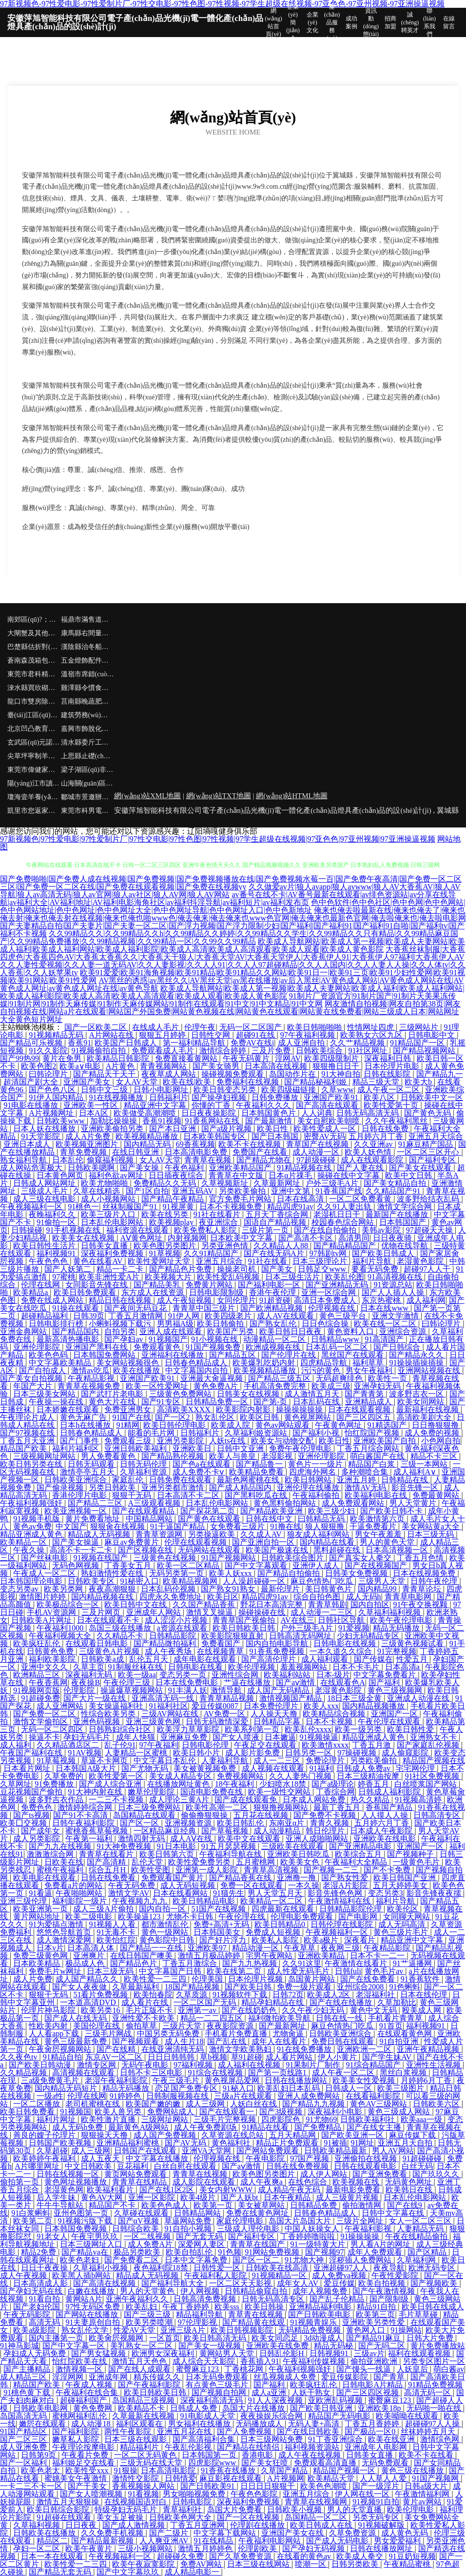  What do you see at coordinates (273, 22) in the screenshot?
I see `網(wǎng)站首頁(yè)` at bounding box center [273, 22].